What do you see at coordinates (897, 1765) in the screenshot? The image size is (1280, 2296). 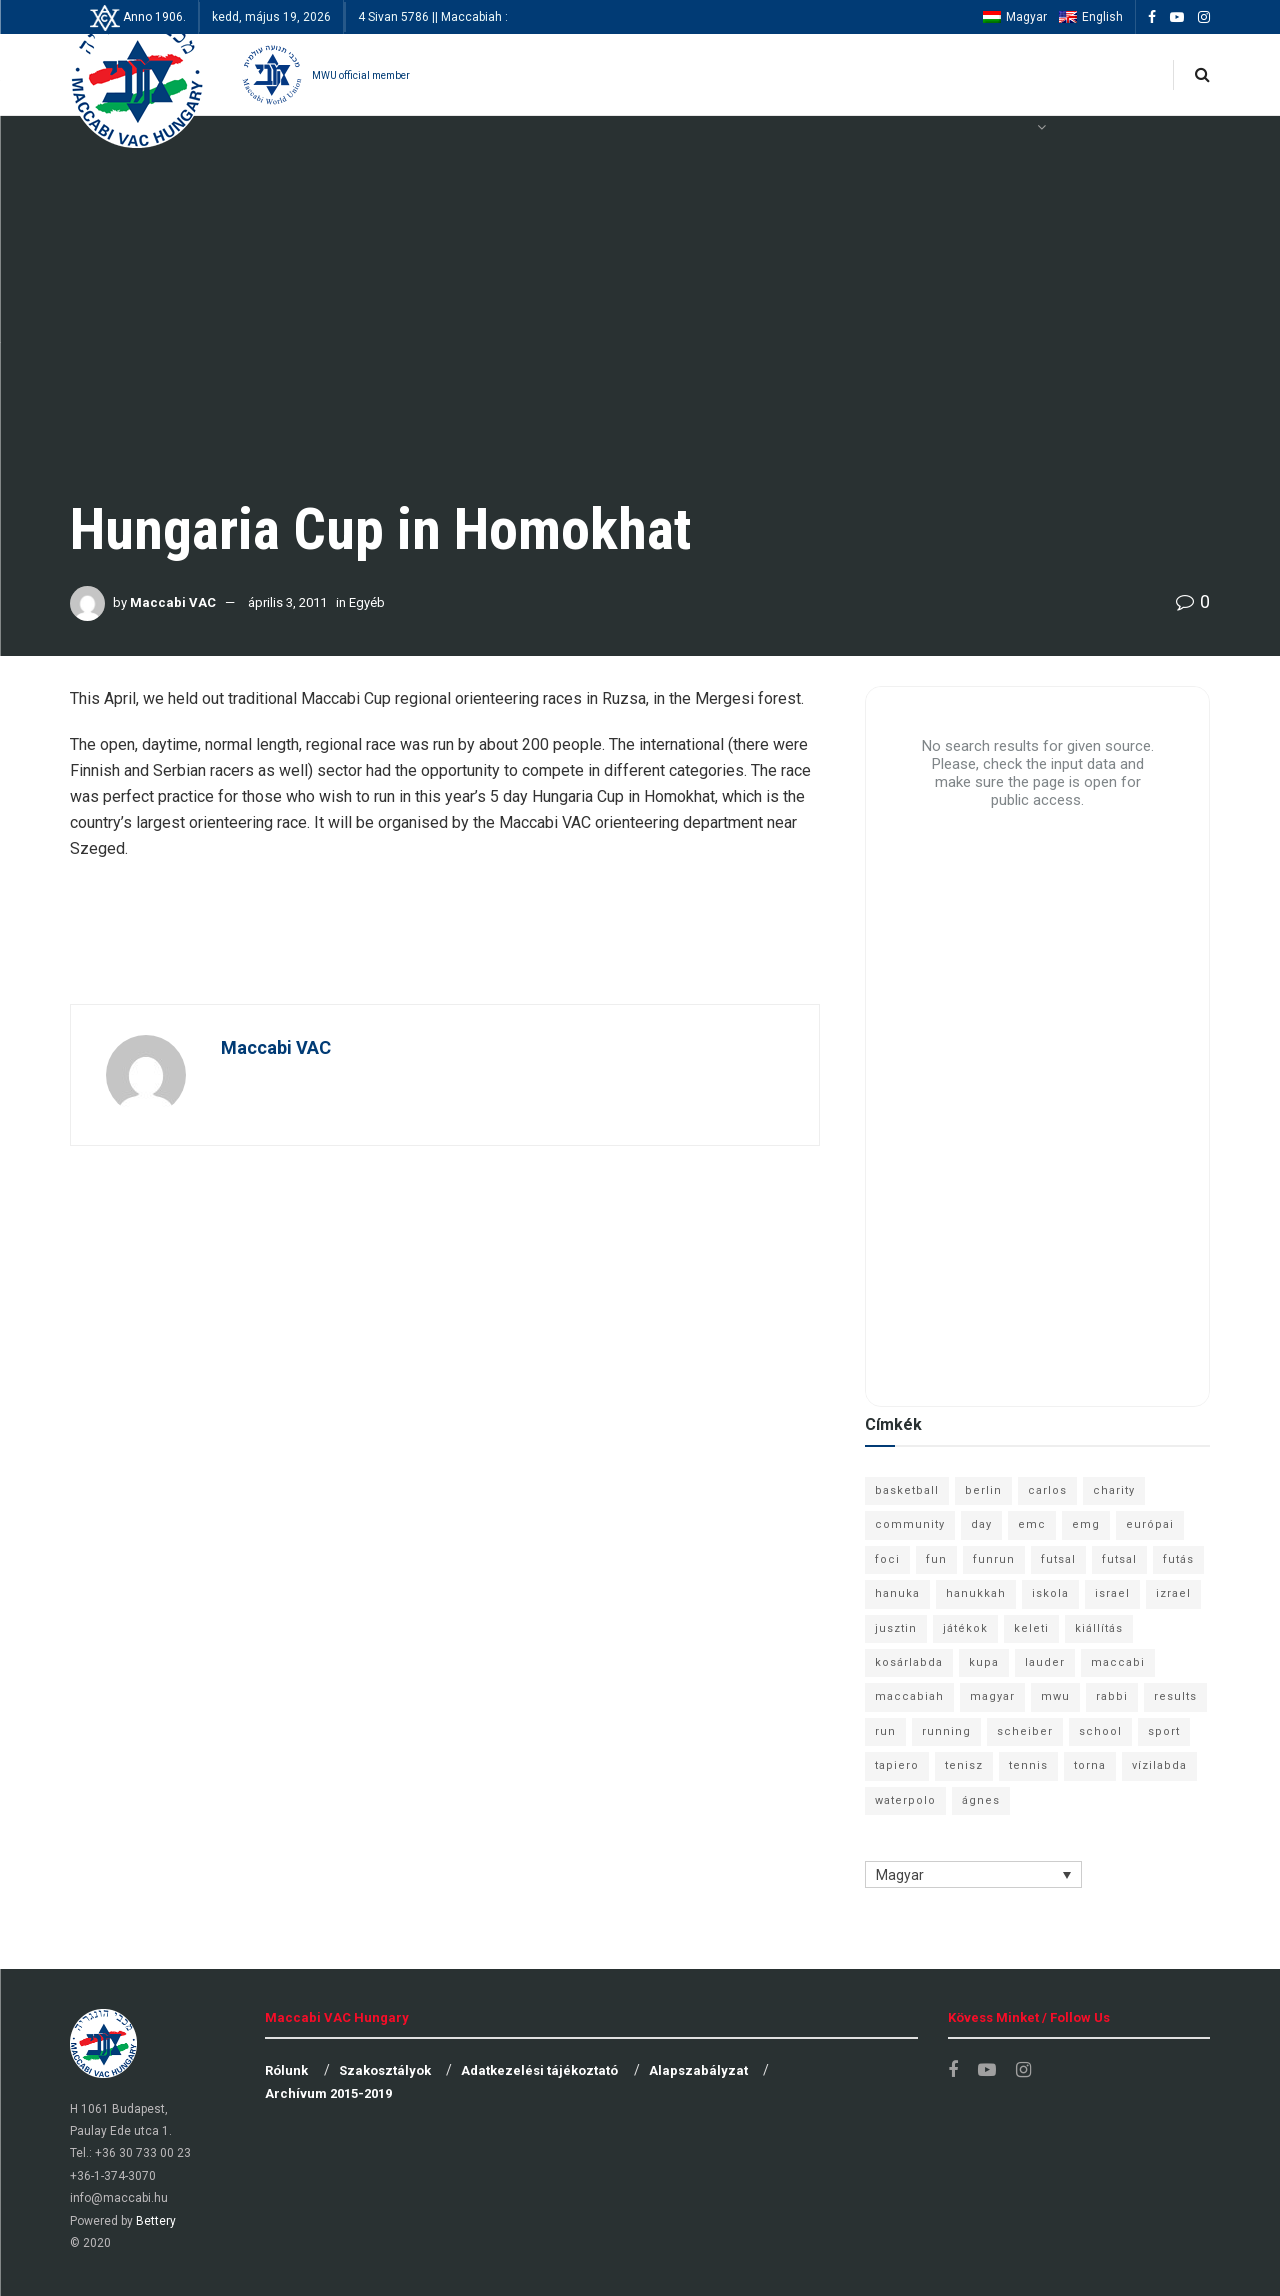 I see `tapiero [tapiero (24 elem)]` at bounding box center [897, 1765].